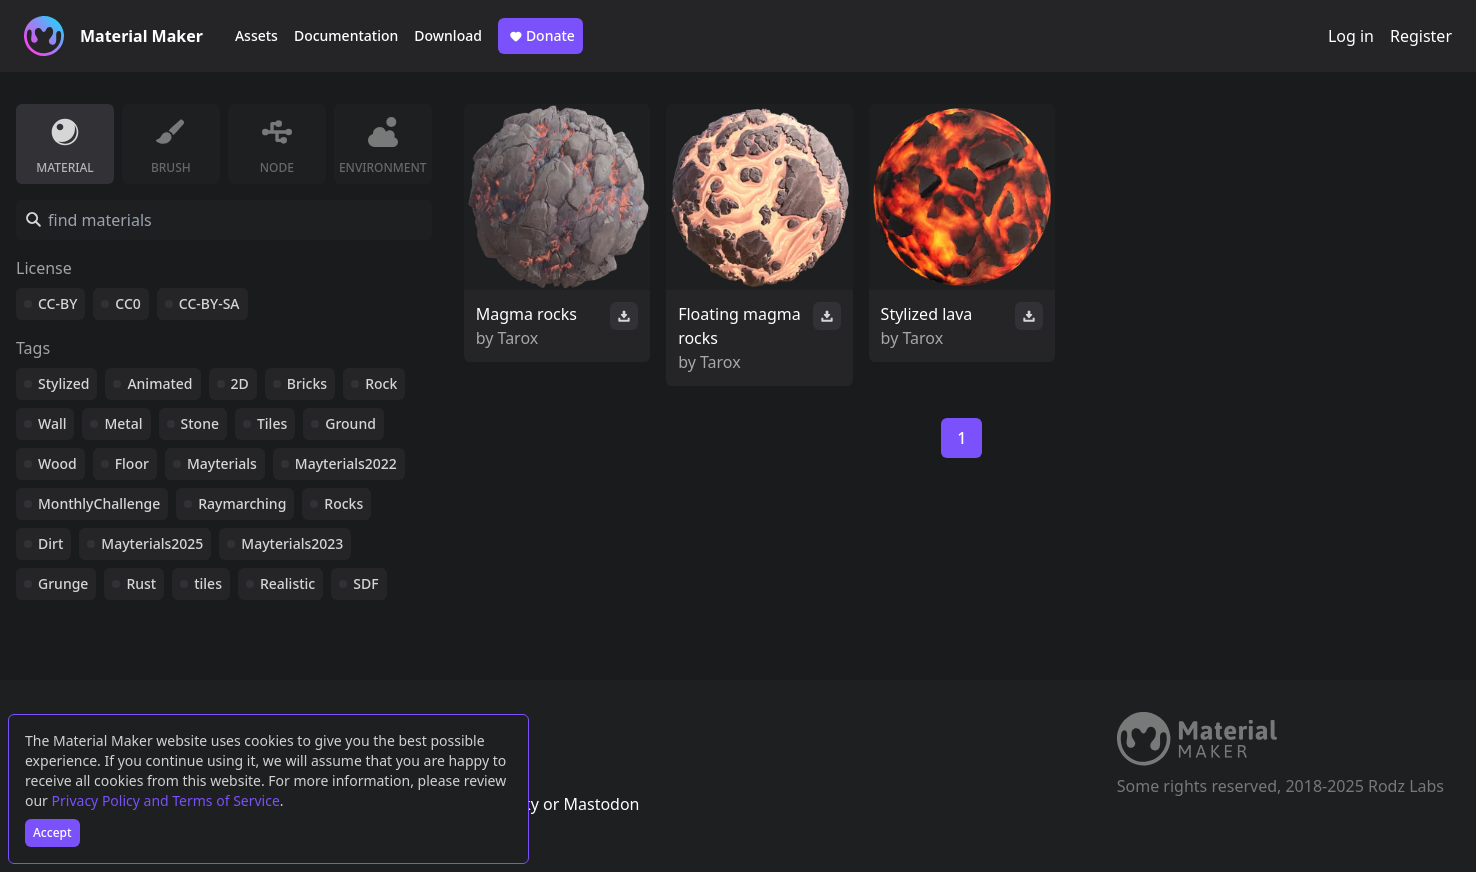 Image resolution: width=1476 pixels, height=872 pixels. Describe the element at coordinates (307, 383) in the screenshot. I see `Bricks` at that location.